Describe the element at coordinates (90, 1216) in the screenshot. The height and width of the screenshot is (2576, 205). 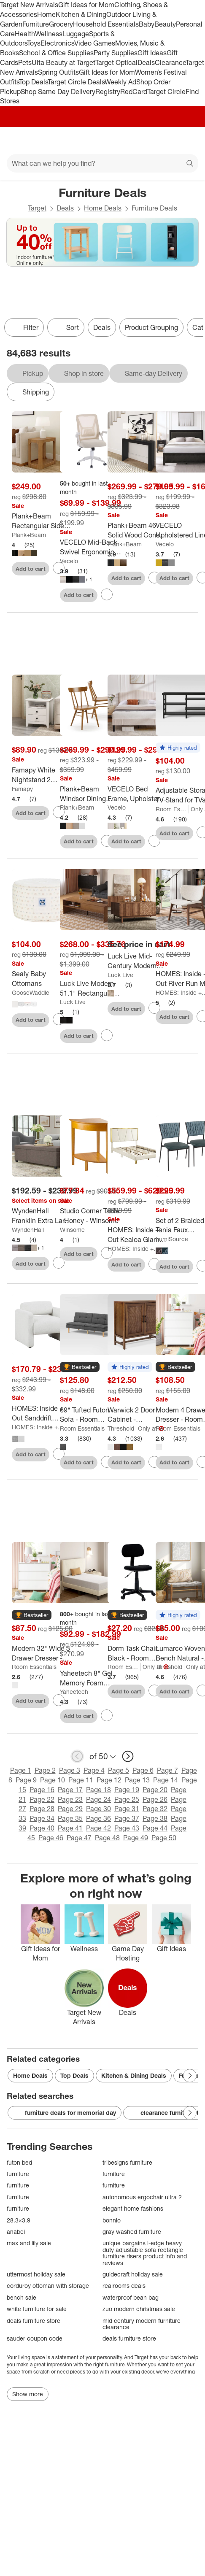
I see `[Studio Corner Table - Honey - Winsome]` at that location.